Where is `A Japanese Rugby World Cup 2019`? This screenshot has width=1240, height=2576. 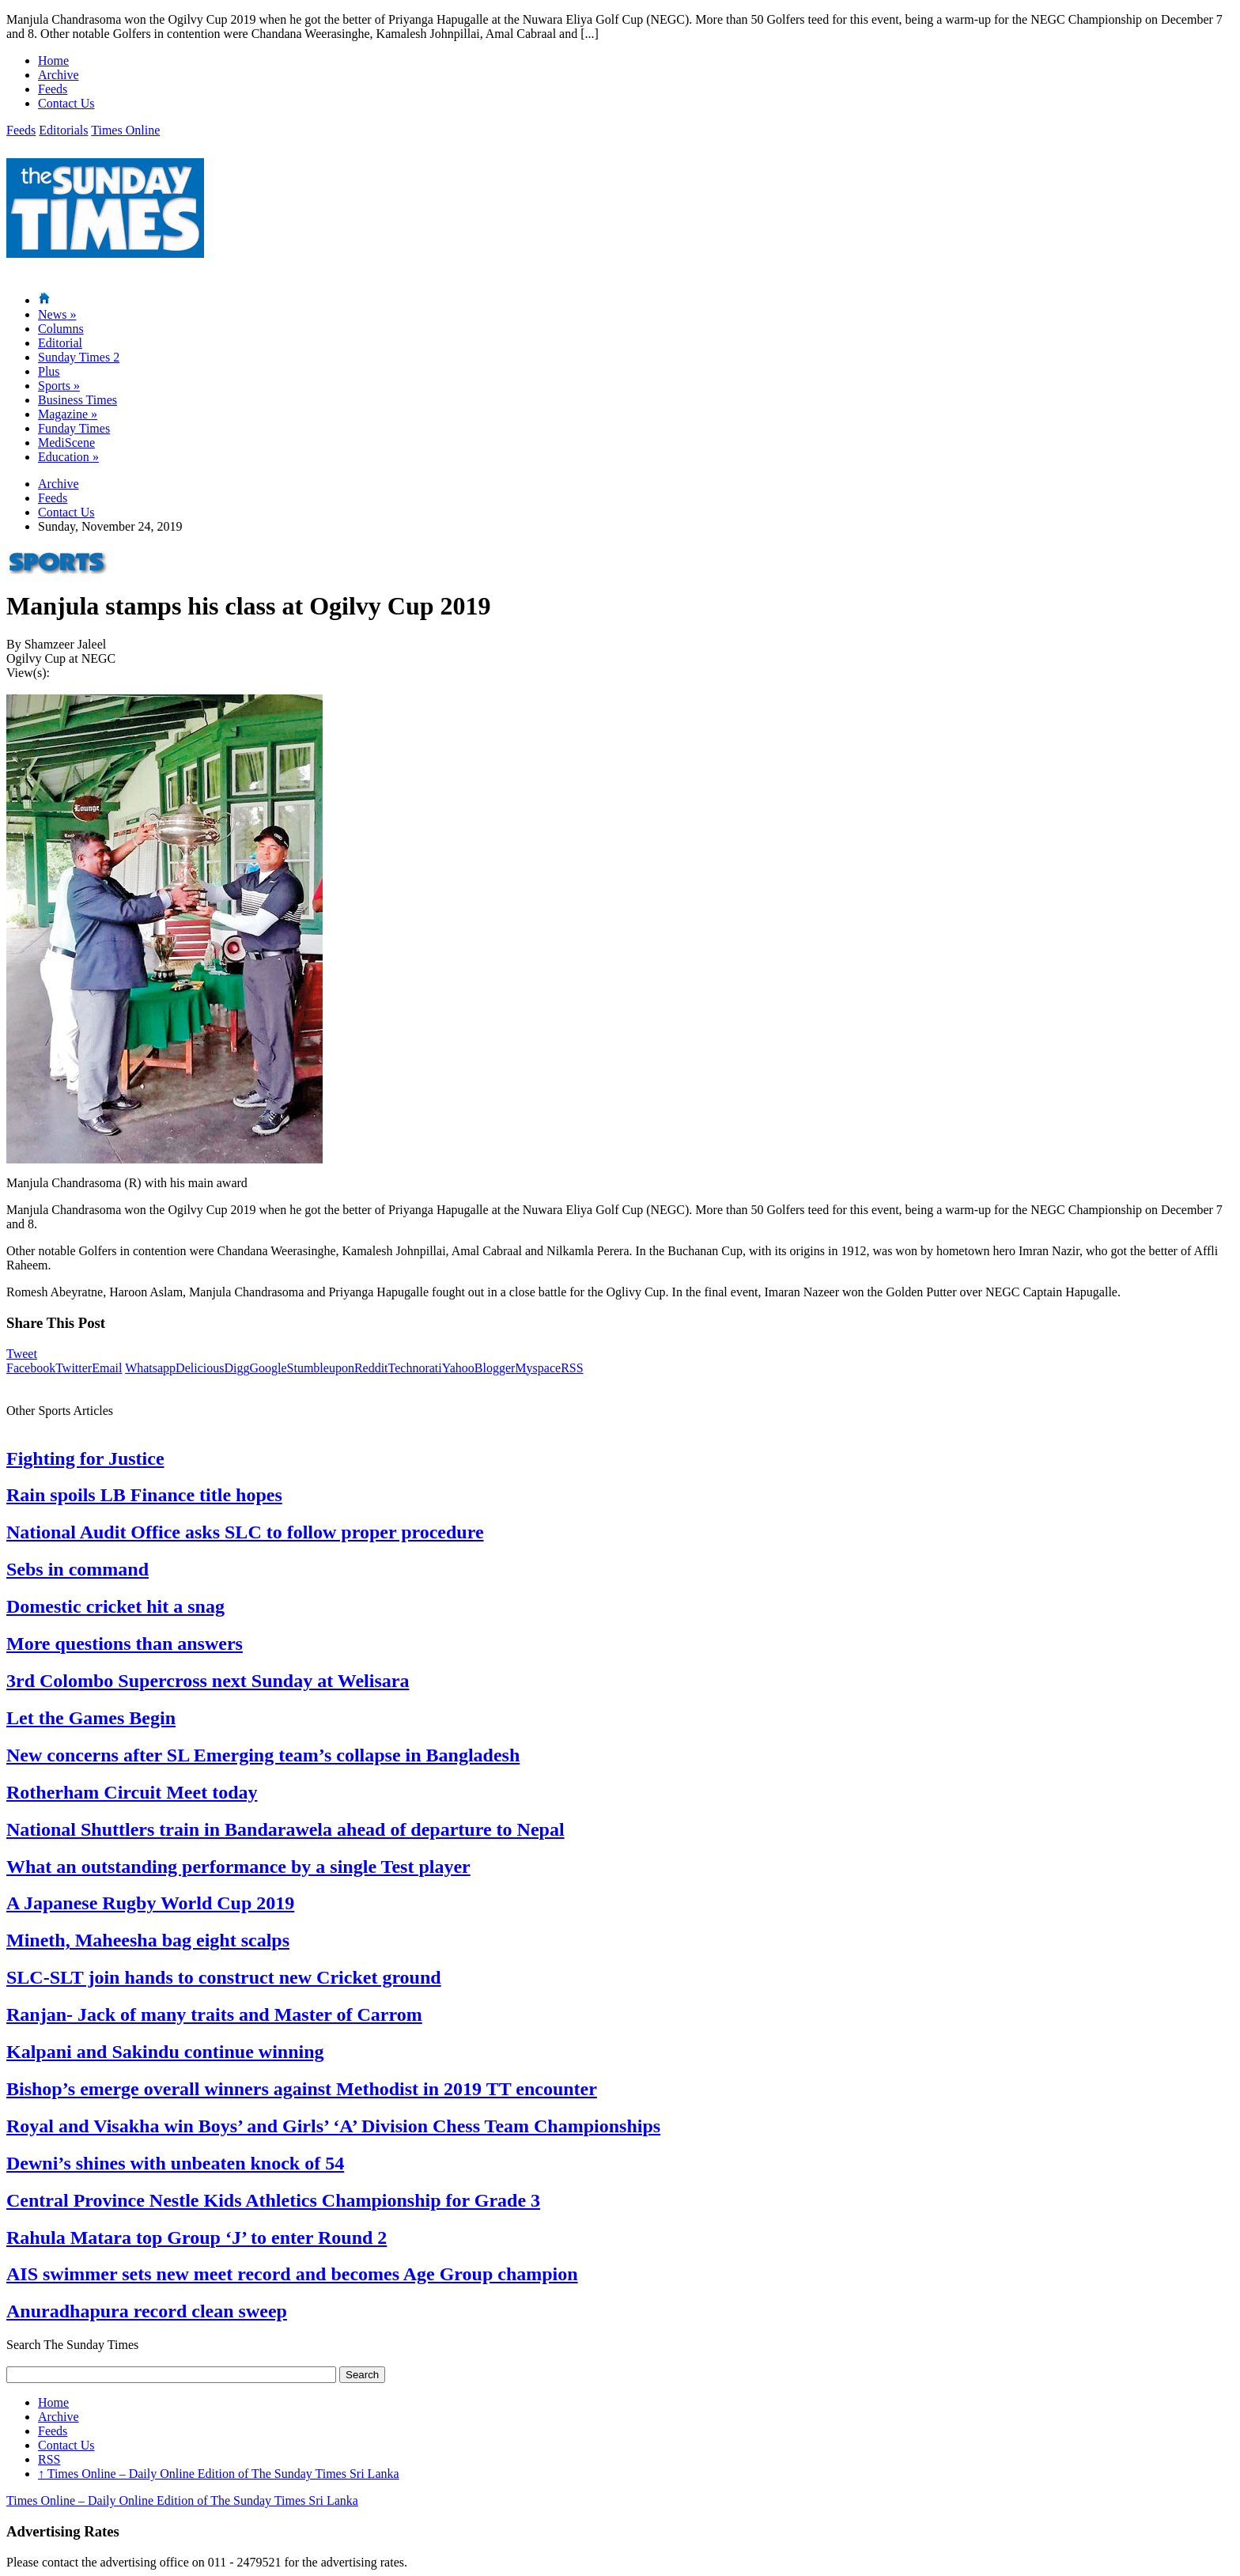 A Japanese Rugby World Cup 2019 is located at coordinates (150, 1903).